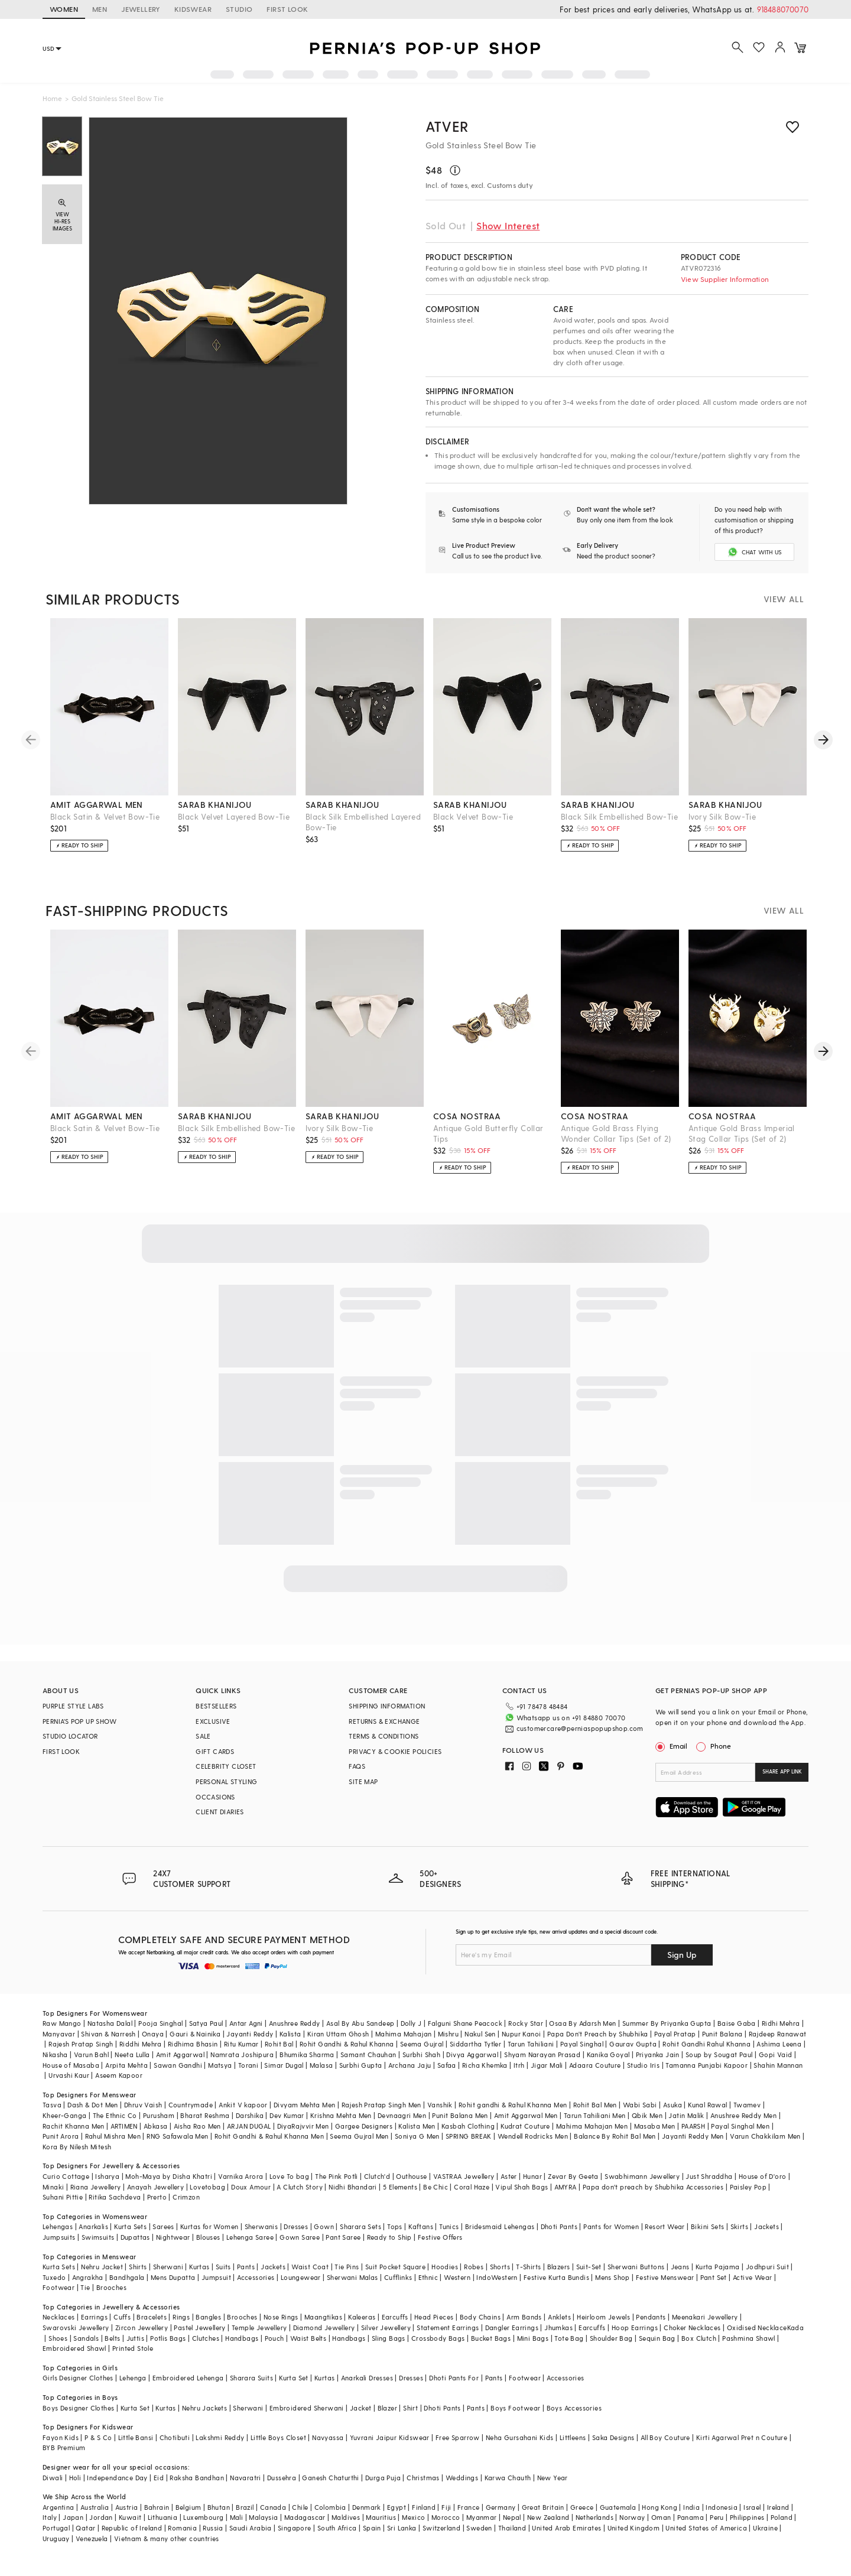  Describe the element at coordinates (86, 2338) in the screenshot. I see `Sandals` at that location.